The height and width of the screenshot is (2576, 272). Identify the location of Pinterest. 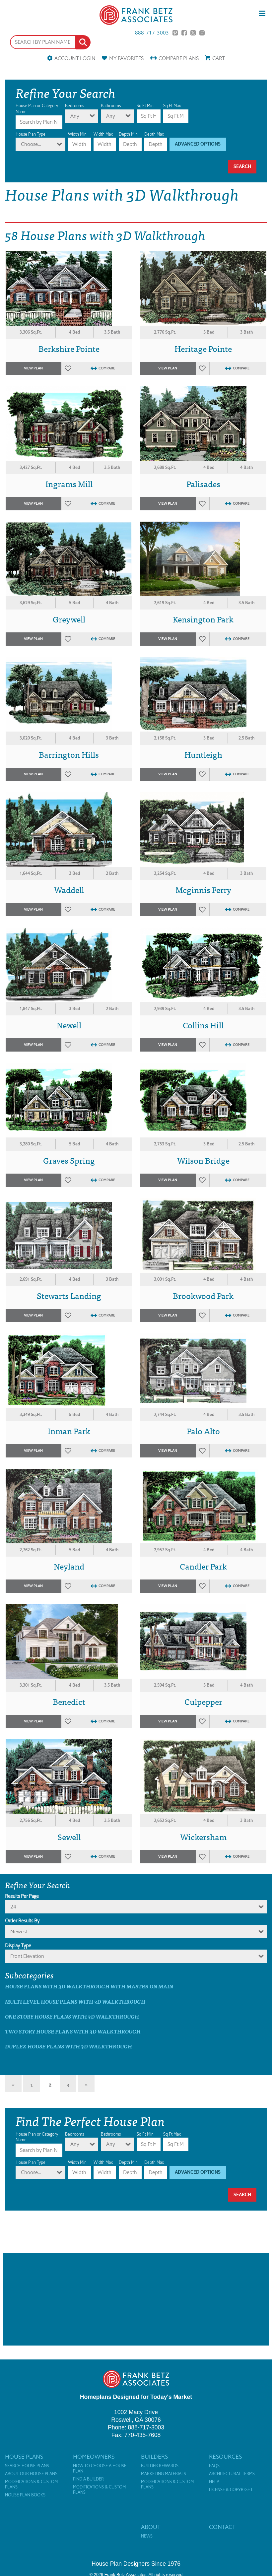
(175, 32).